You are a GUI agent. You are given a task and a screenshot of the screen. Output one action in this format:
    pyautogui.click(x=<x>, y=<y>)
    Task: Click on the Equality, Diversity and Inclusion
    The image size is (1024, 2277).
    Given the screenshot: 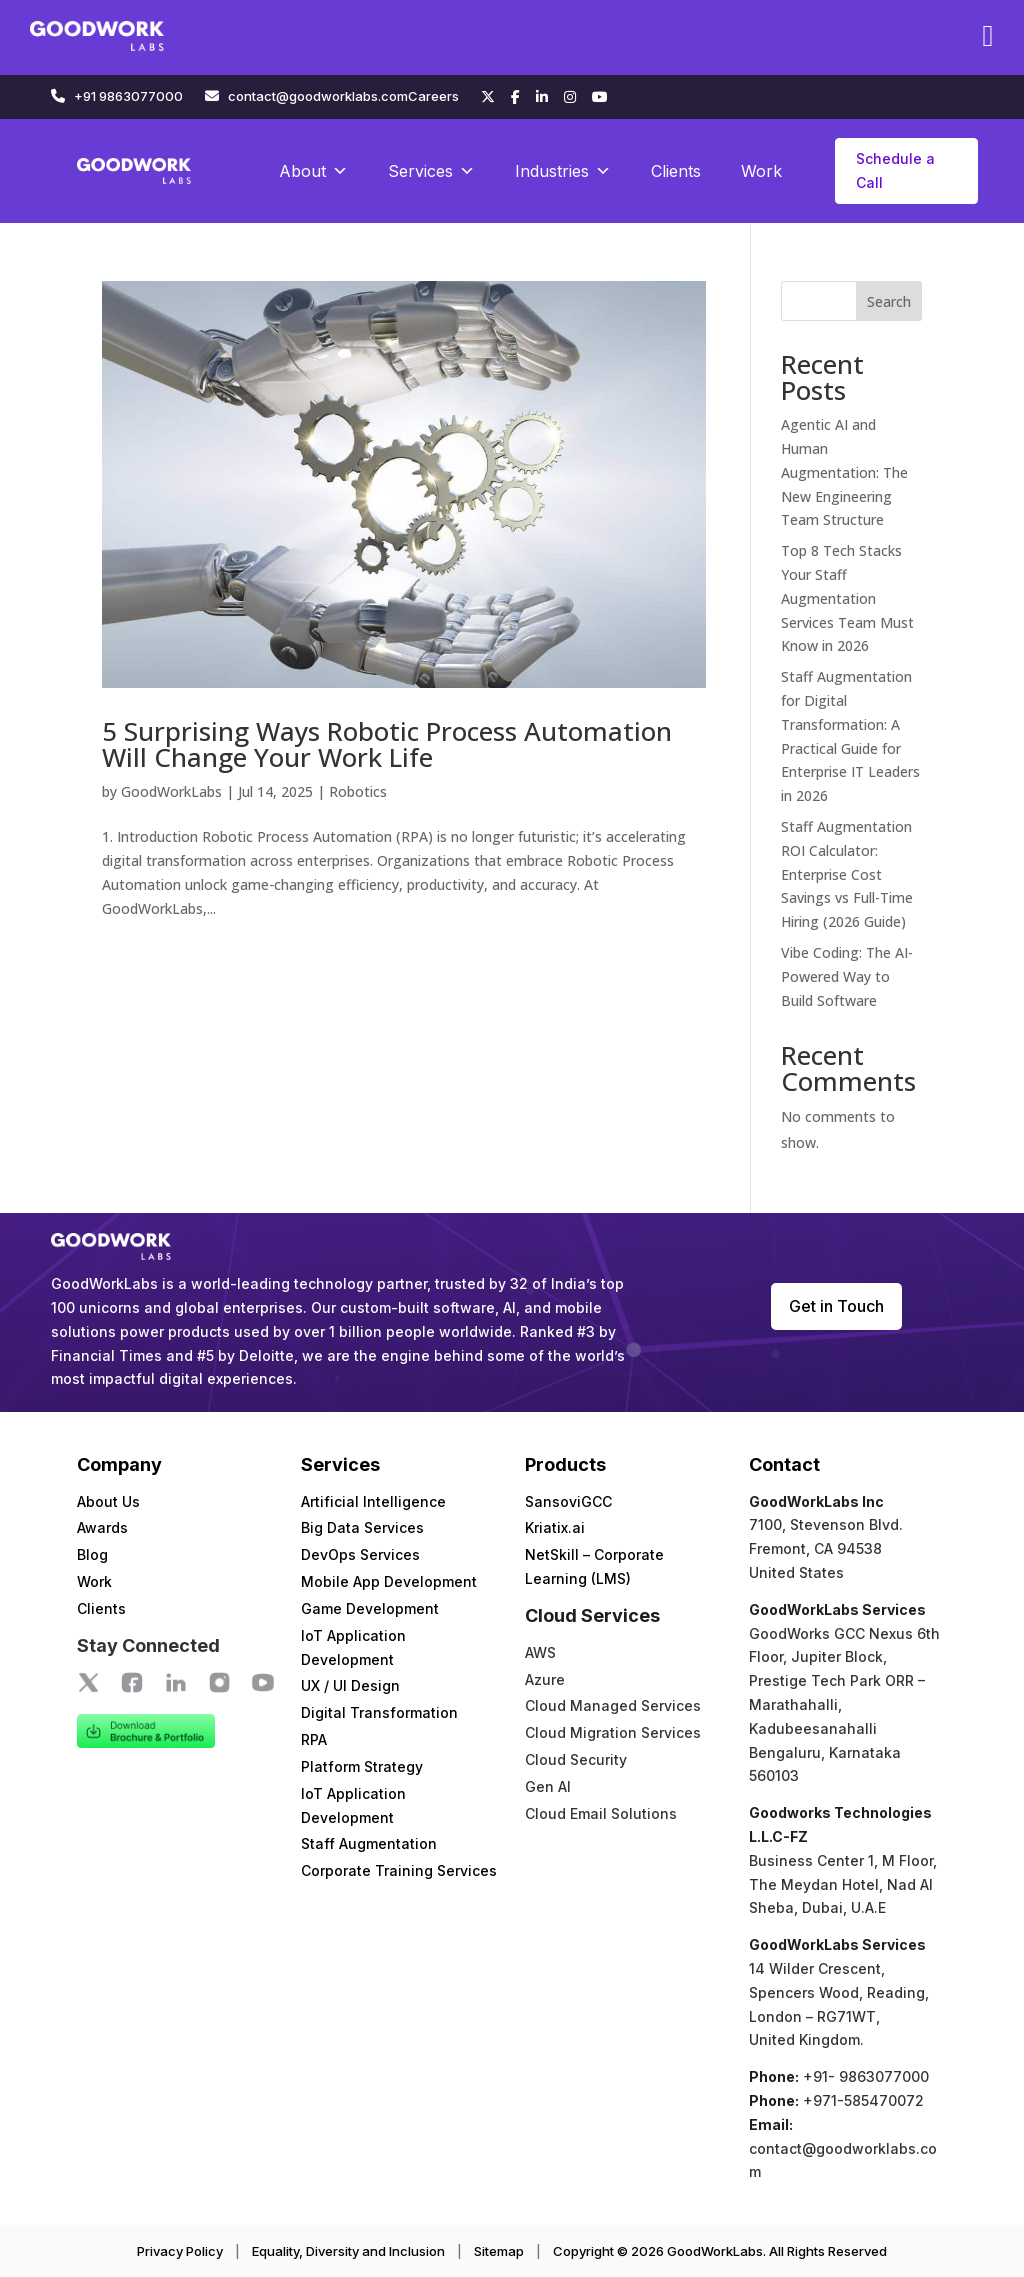 What is the action you would take?
    pyautogui.click(x=348, y=2251)
    